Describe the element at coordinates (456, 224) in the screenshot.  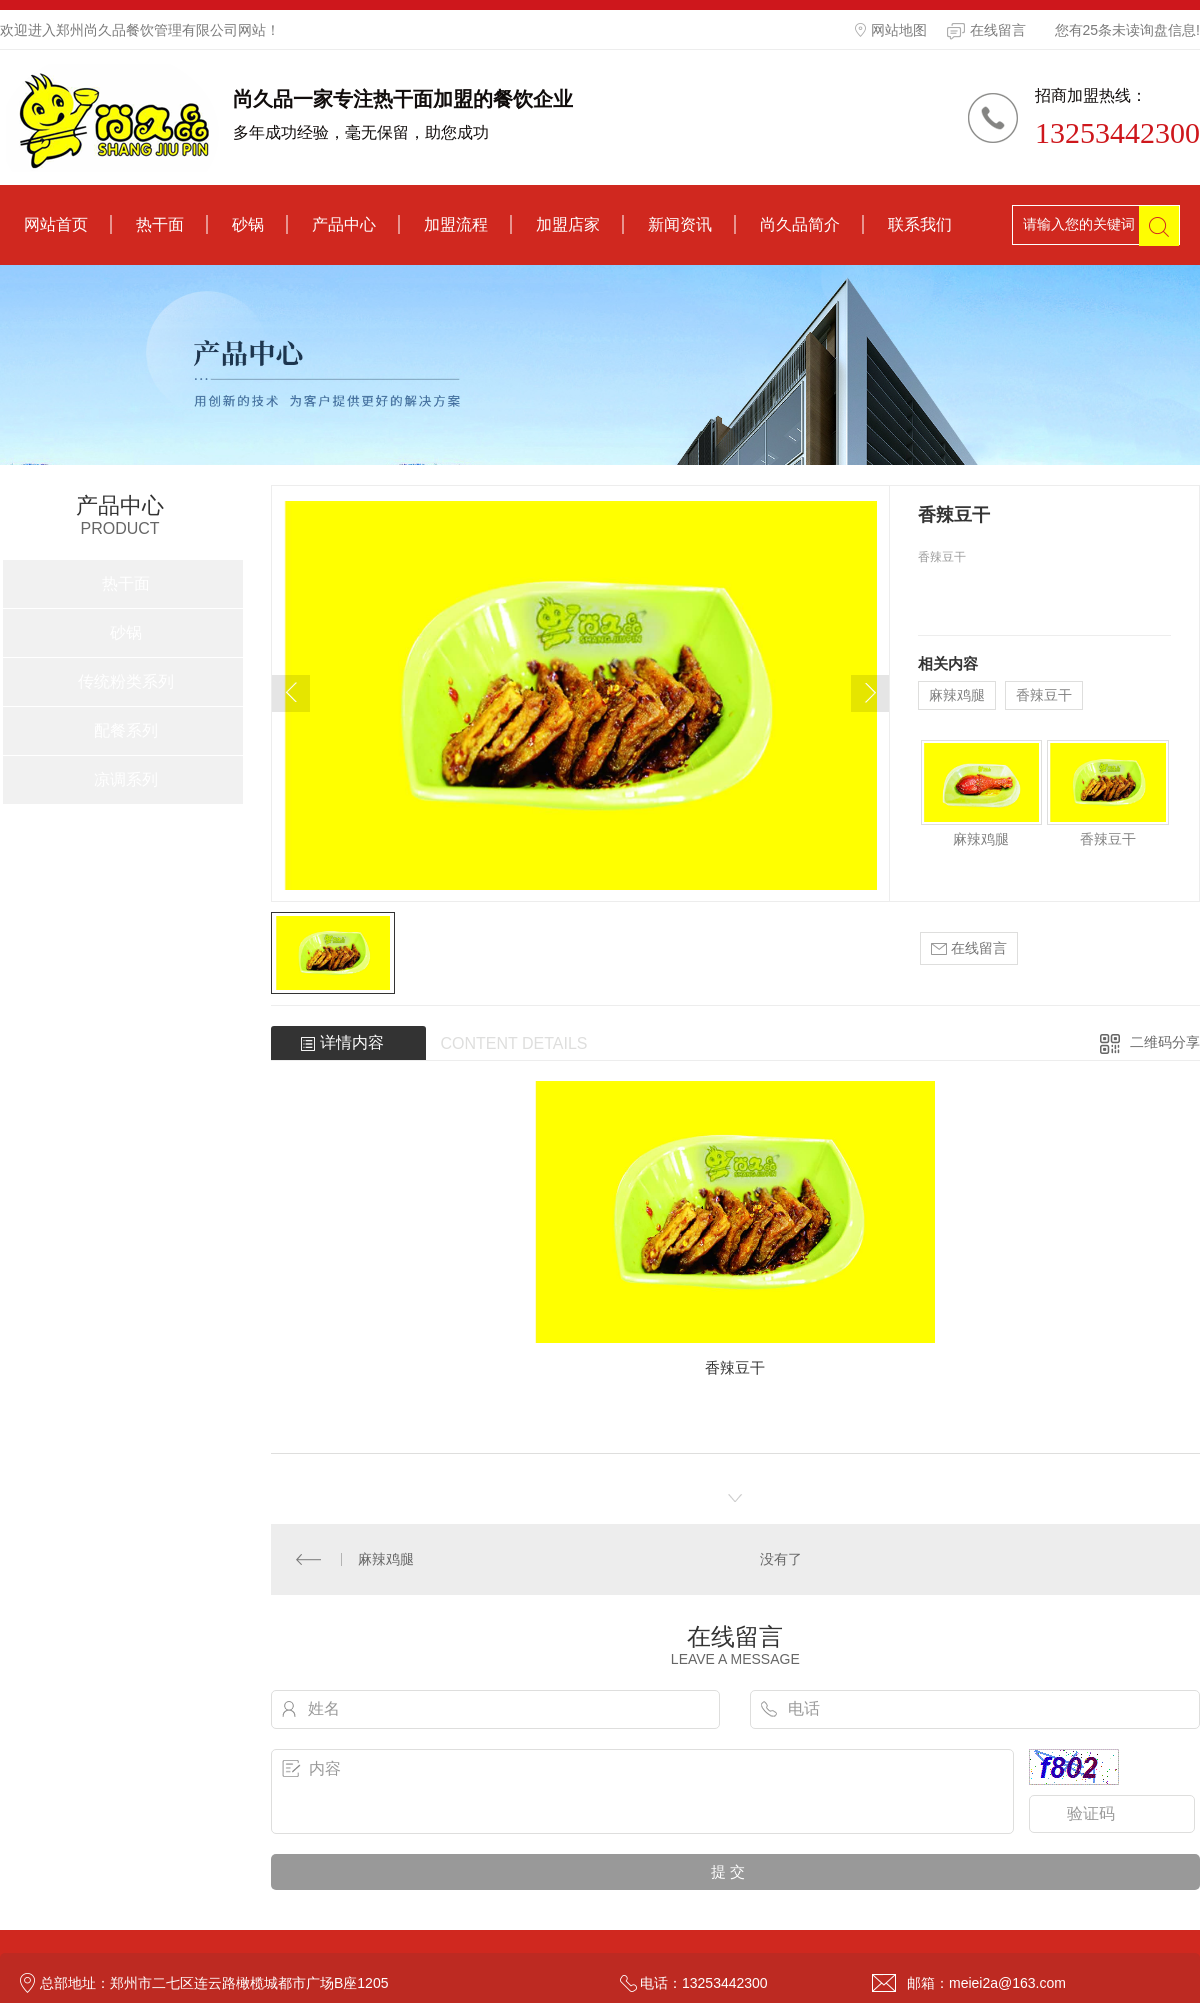
I see `加盟流程` at that location.